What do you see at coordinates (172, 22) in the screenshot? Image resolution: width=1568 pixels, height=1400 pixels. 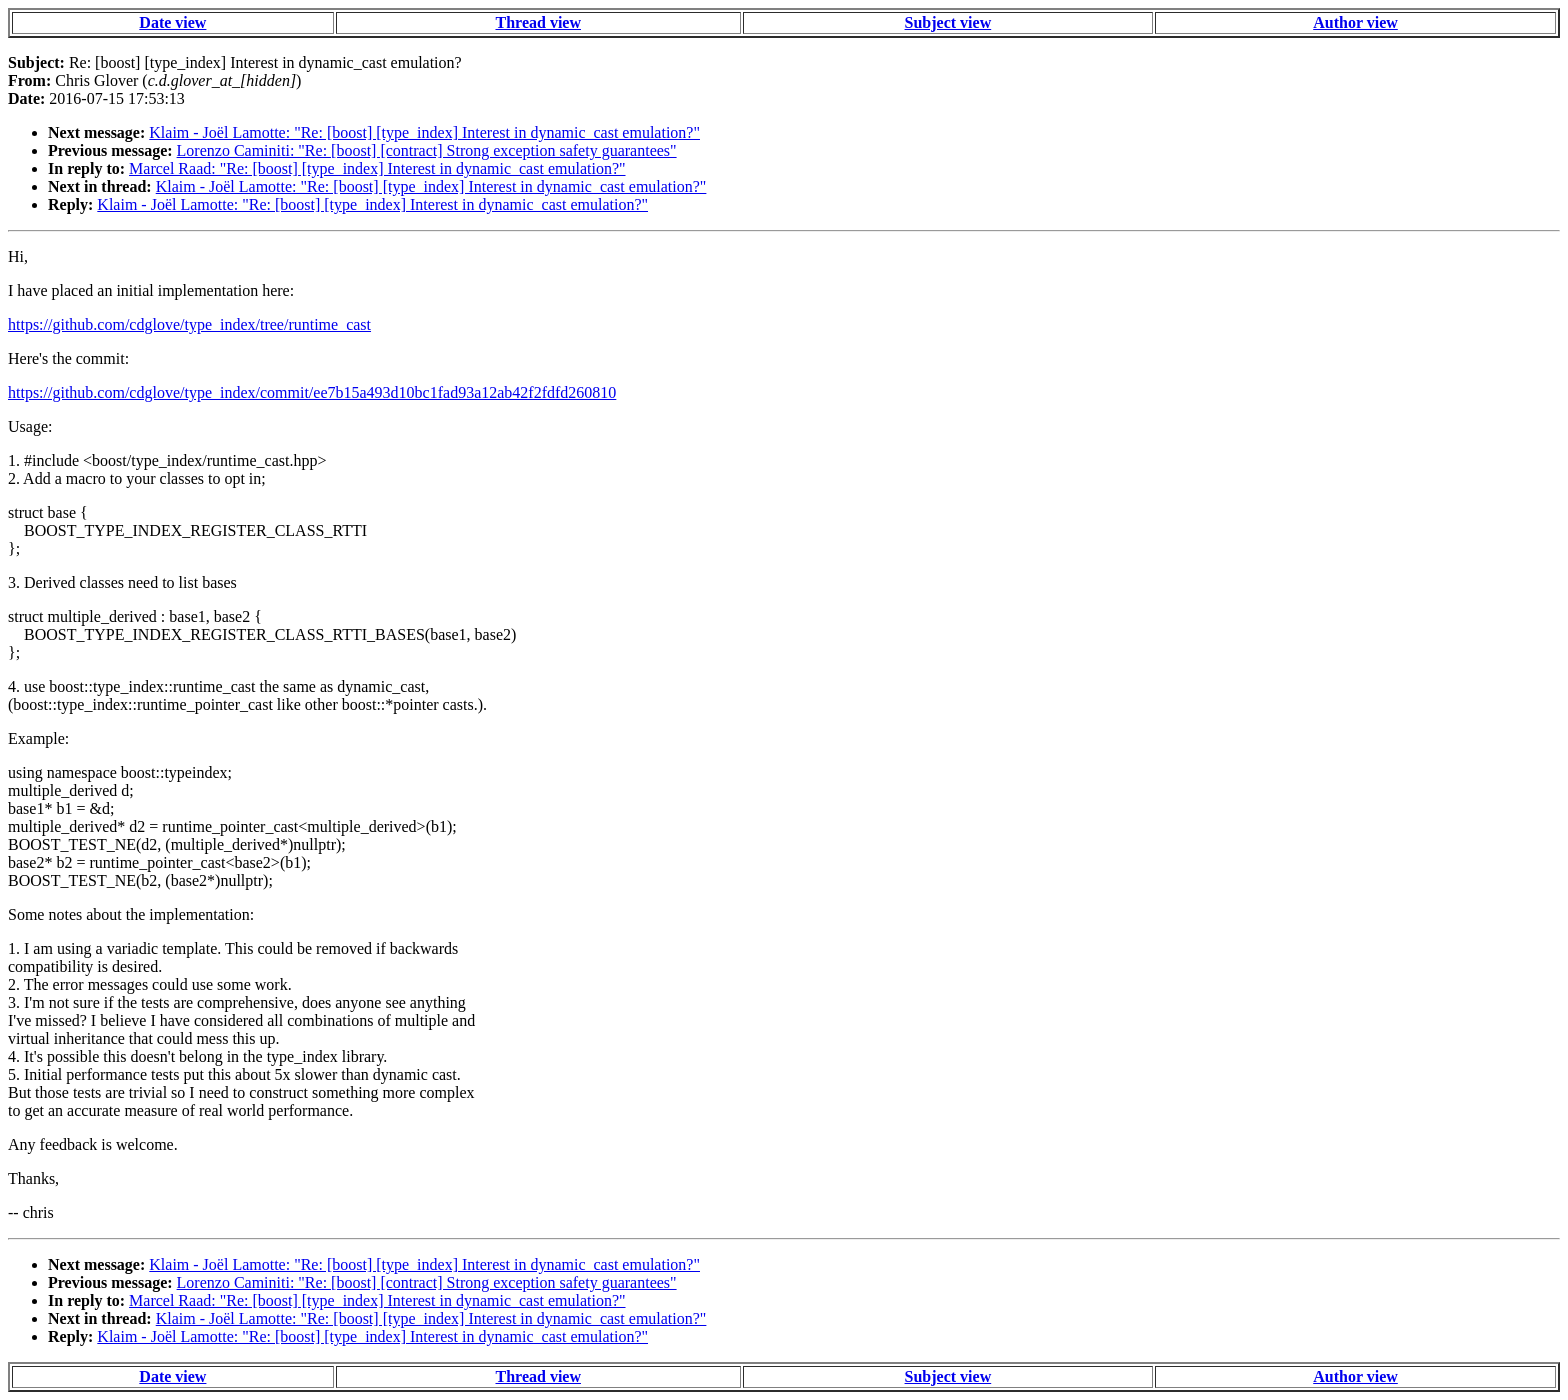 I see `Date view` at bounding box center [172, 22].